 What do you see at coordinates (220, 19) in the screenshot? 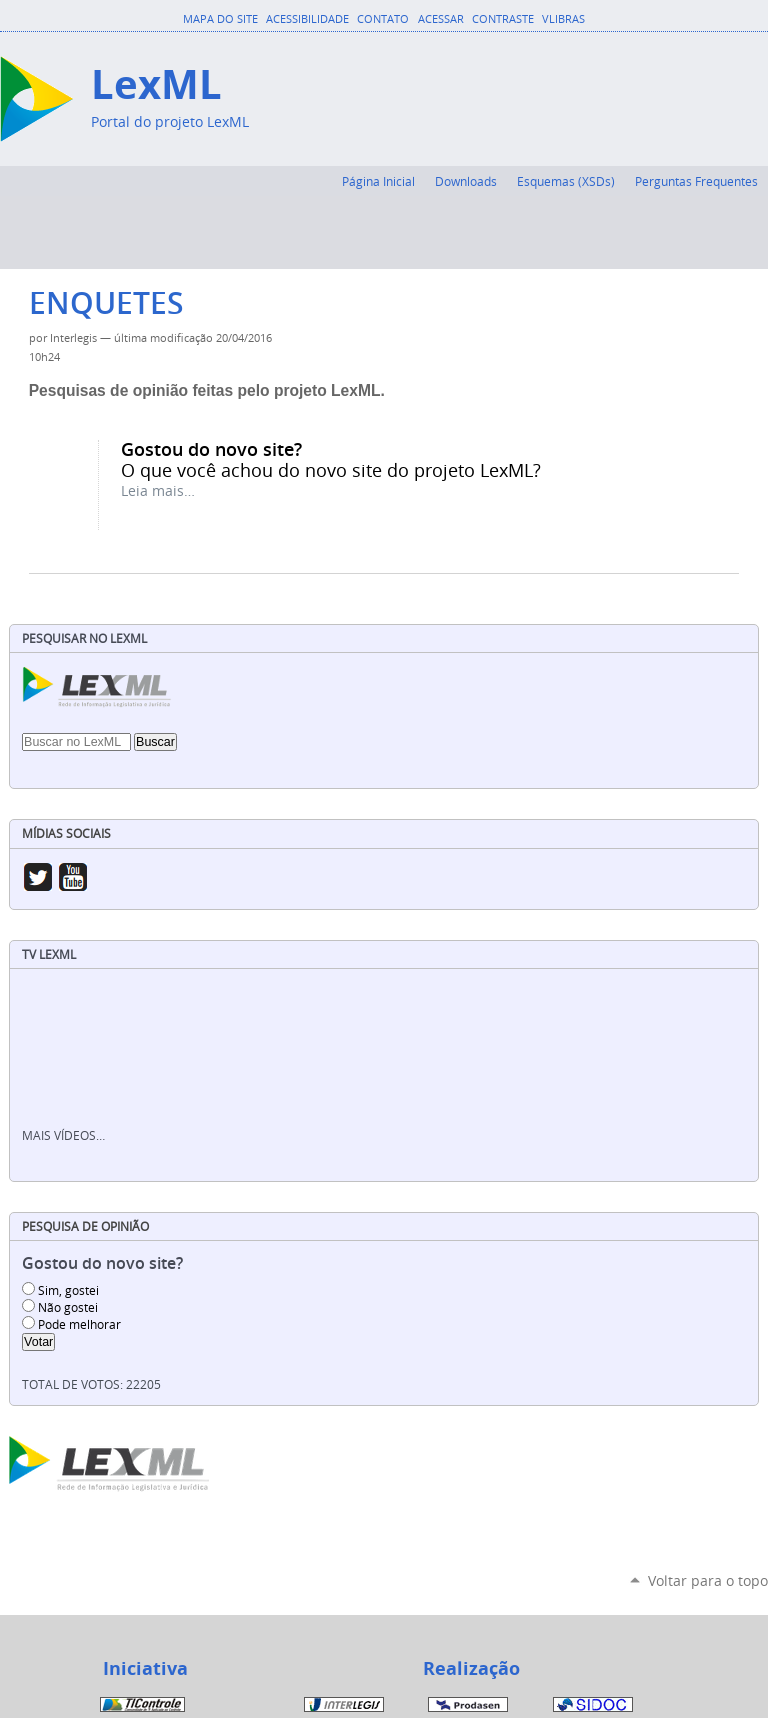
I see `Mapa do Site` at bounding box center [220, 19].